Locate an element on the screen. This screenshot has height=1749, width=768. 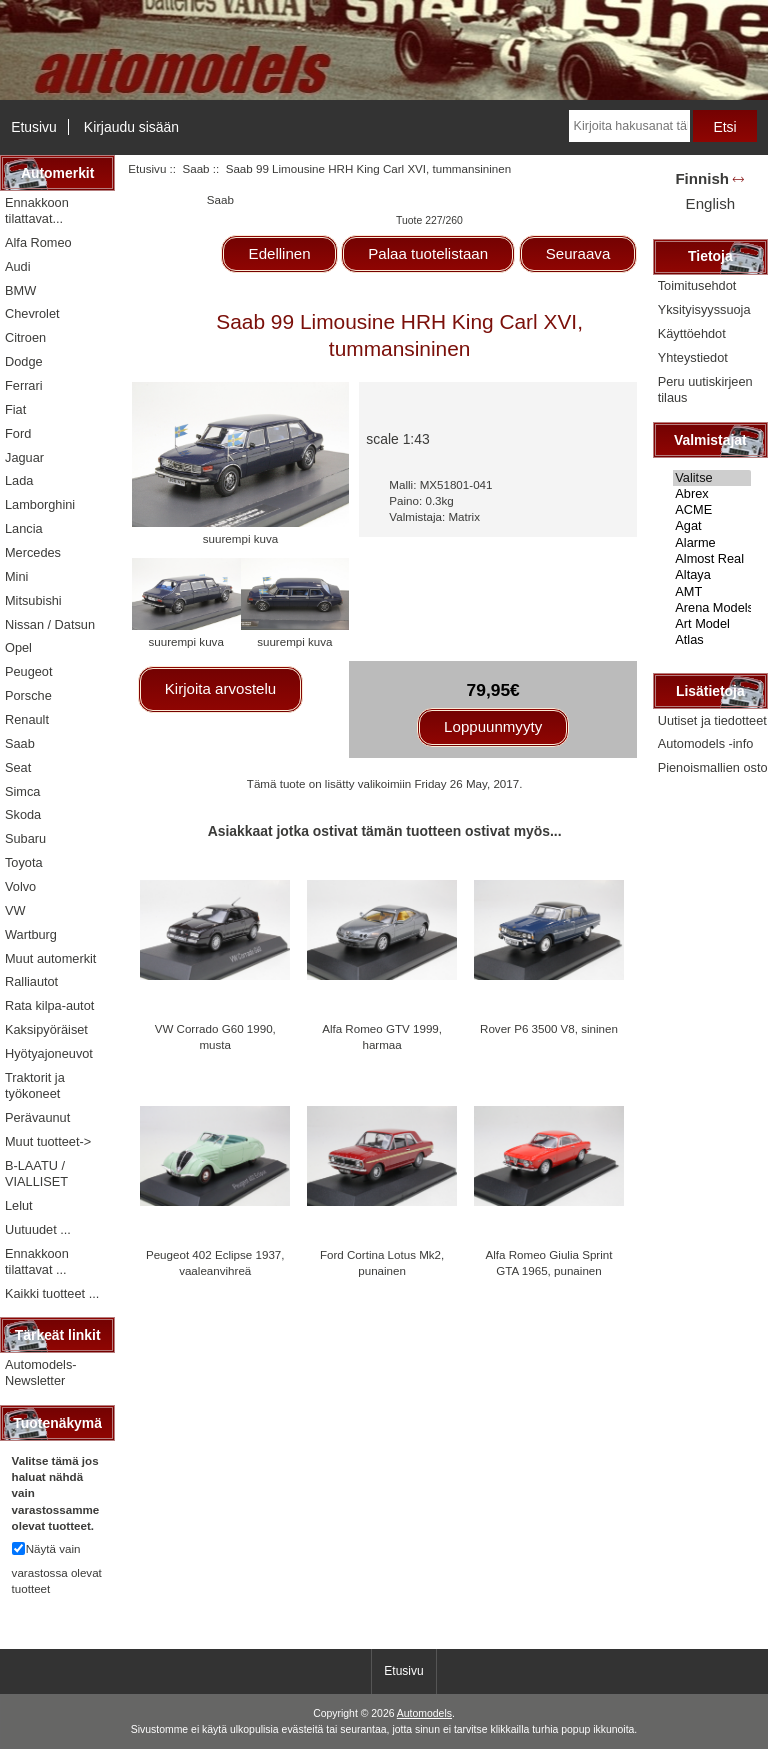
Rata kilpa-autot is located at coordinates (49, 1005).